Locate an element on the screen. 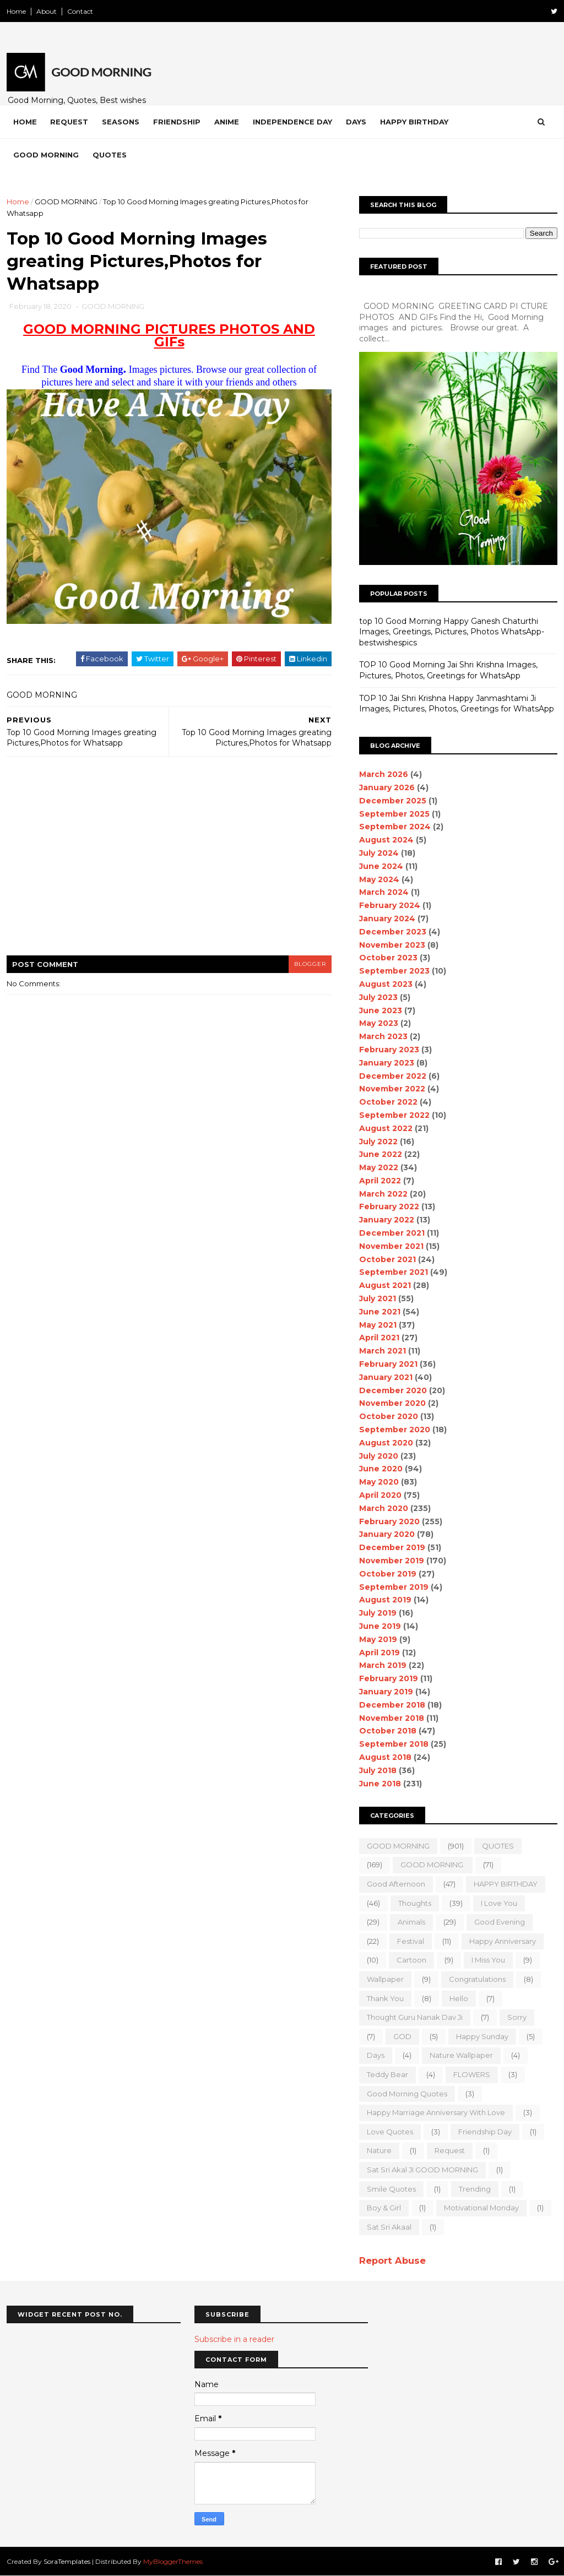 This screenshot has width=564, height=2576. May 2020 is located at coordinates (379, 1482).